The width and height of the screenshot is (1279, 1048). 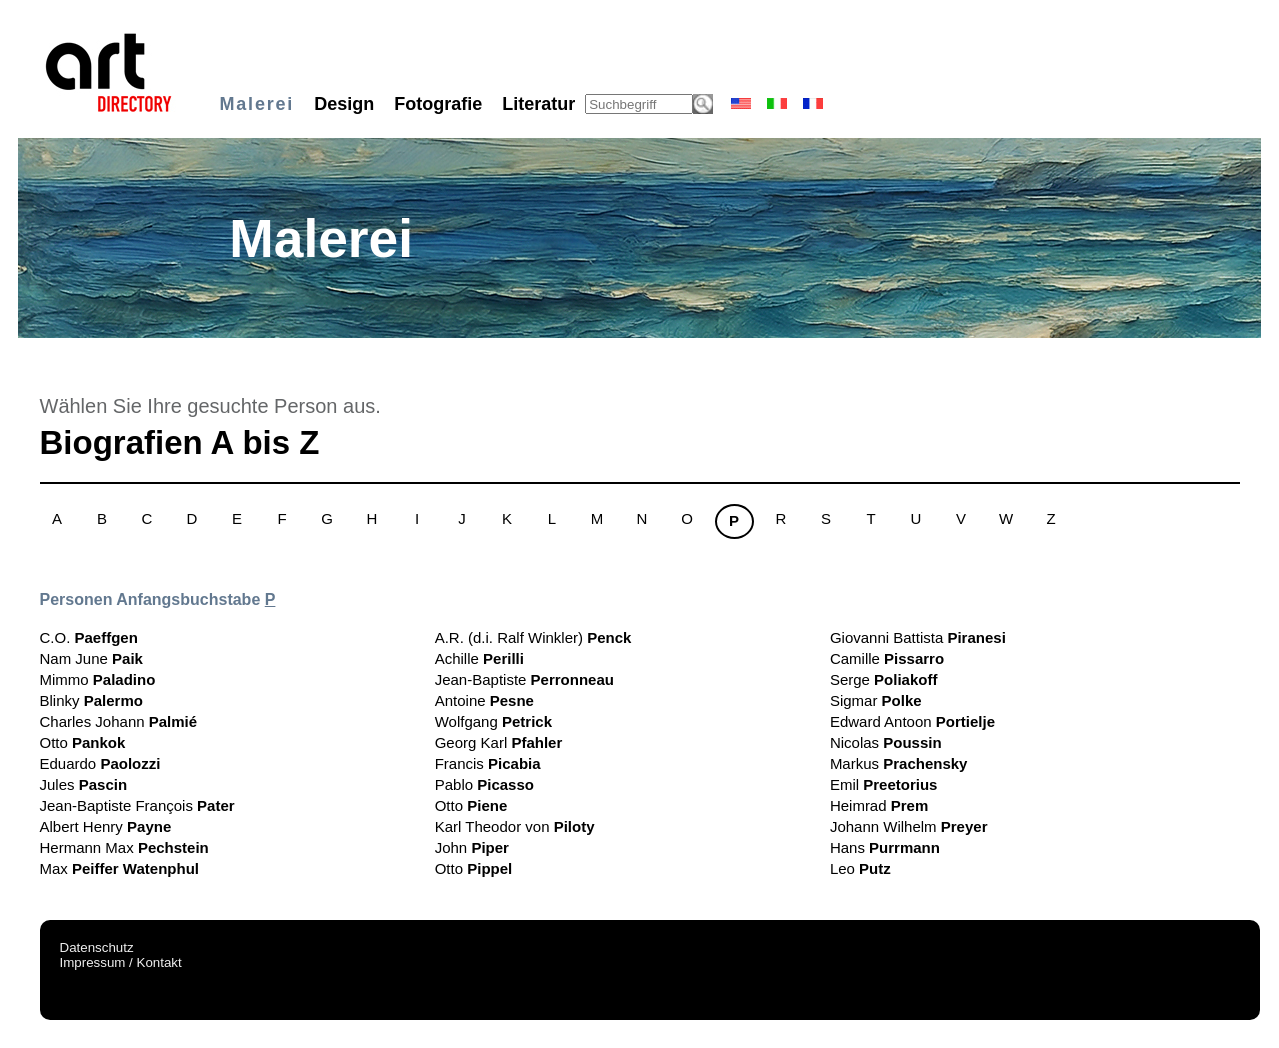 I want to click on Jules, so click(x=84, y=784).